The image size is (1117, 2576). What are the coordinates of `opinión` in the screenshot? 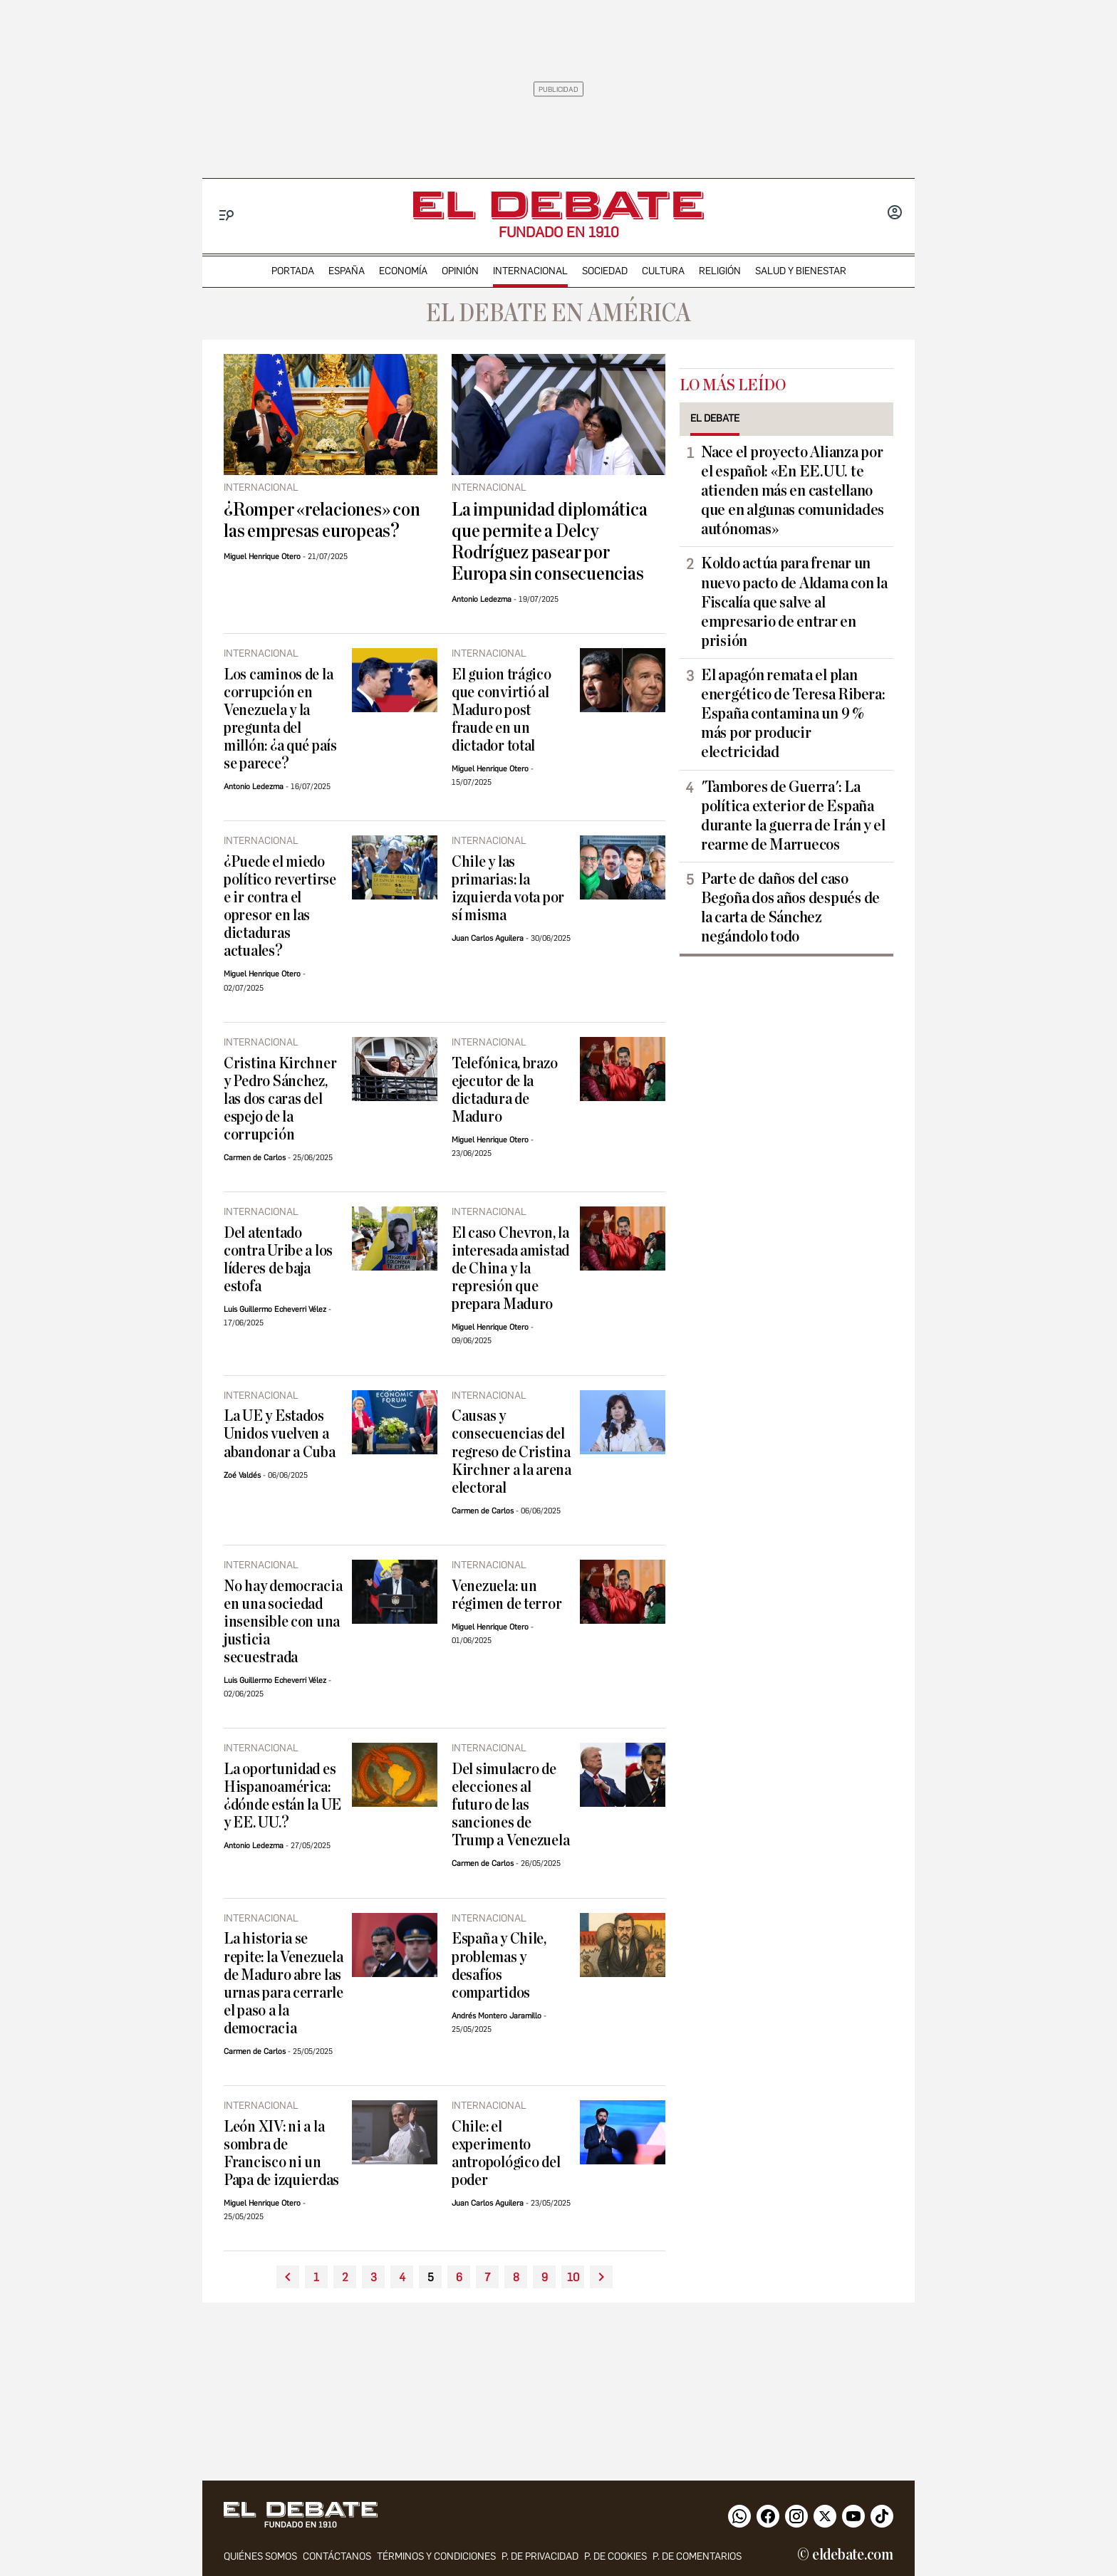 It's located at (460, 271).